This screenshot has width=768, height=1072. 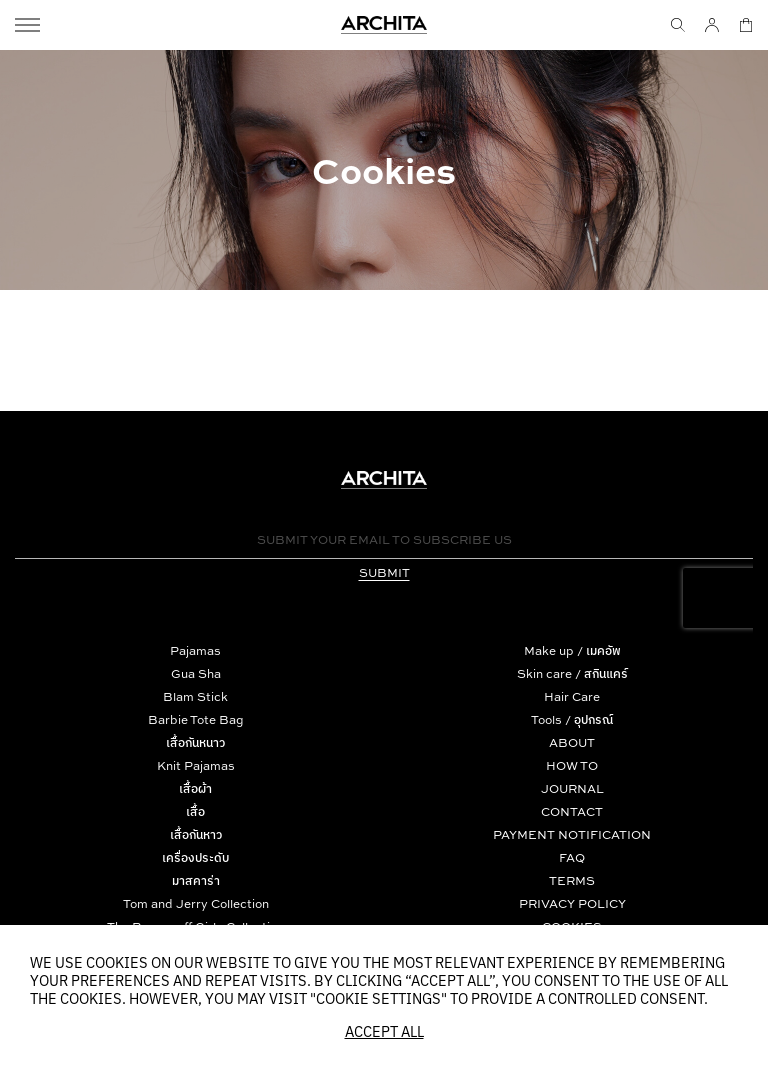 What do you see at coordinates (572, 857) in the screenshot?
I see `FAQ` at bounding box center [572, 857].